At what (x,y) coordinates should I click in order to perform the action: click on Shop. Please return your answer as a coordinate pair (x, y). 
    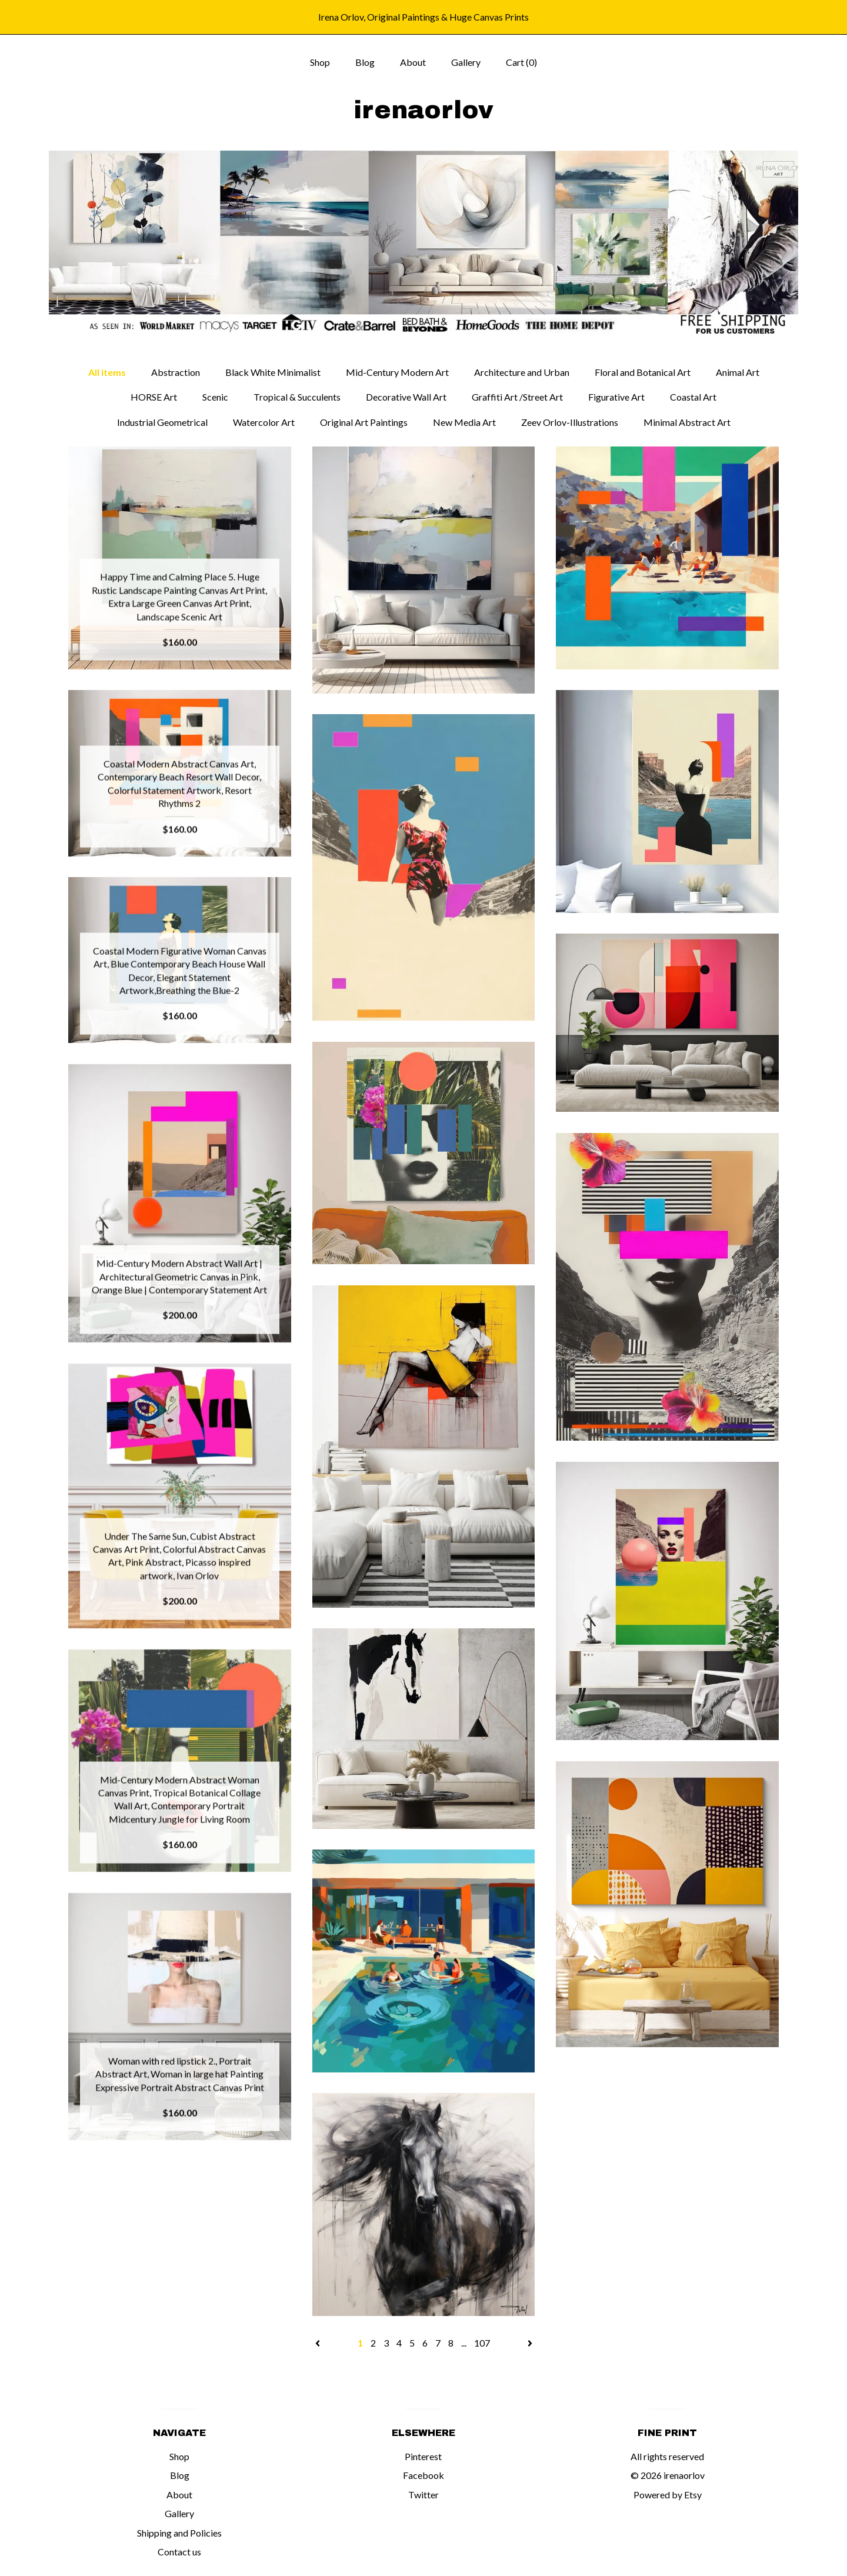
    Looking at the image, I should click on (320, 62).